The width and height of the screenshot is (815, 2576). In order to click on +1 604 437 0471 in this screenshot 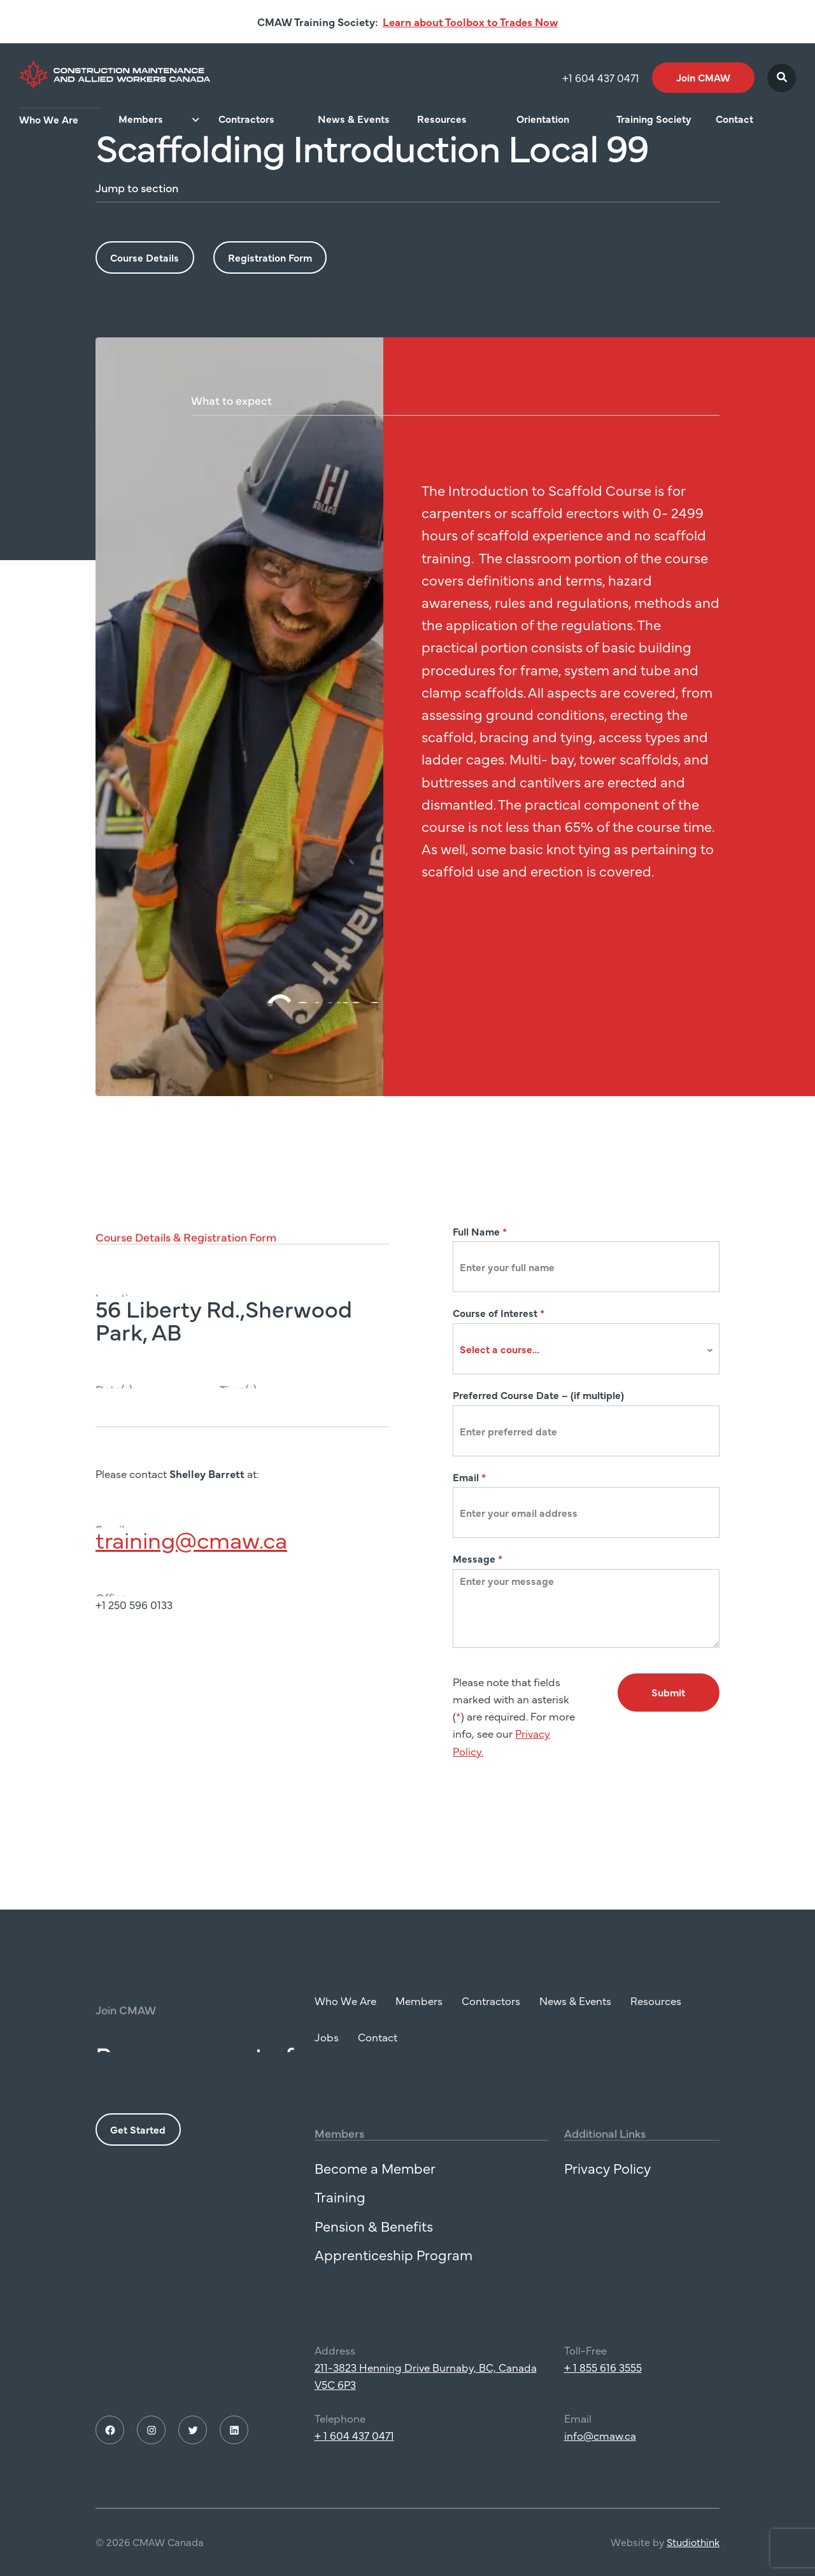, I will do `click(600, 77)`.